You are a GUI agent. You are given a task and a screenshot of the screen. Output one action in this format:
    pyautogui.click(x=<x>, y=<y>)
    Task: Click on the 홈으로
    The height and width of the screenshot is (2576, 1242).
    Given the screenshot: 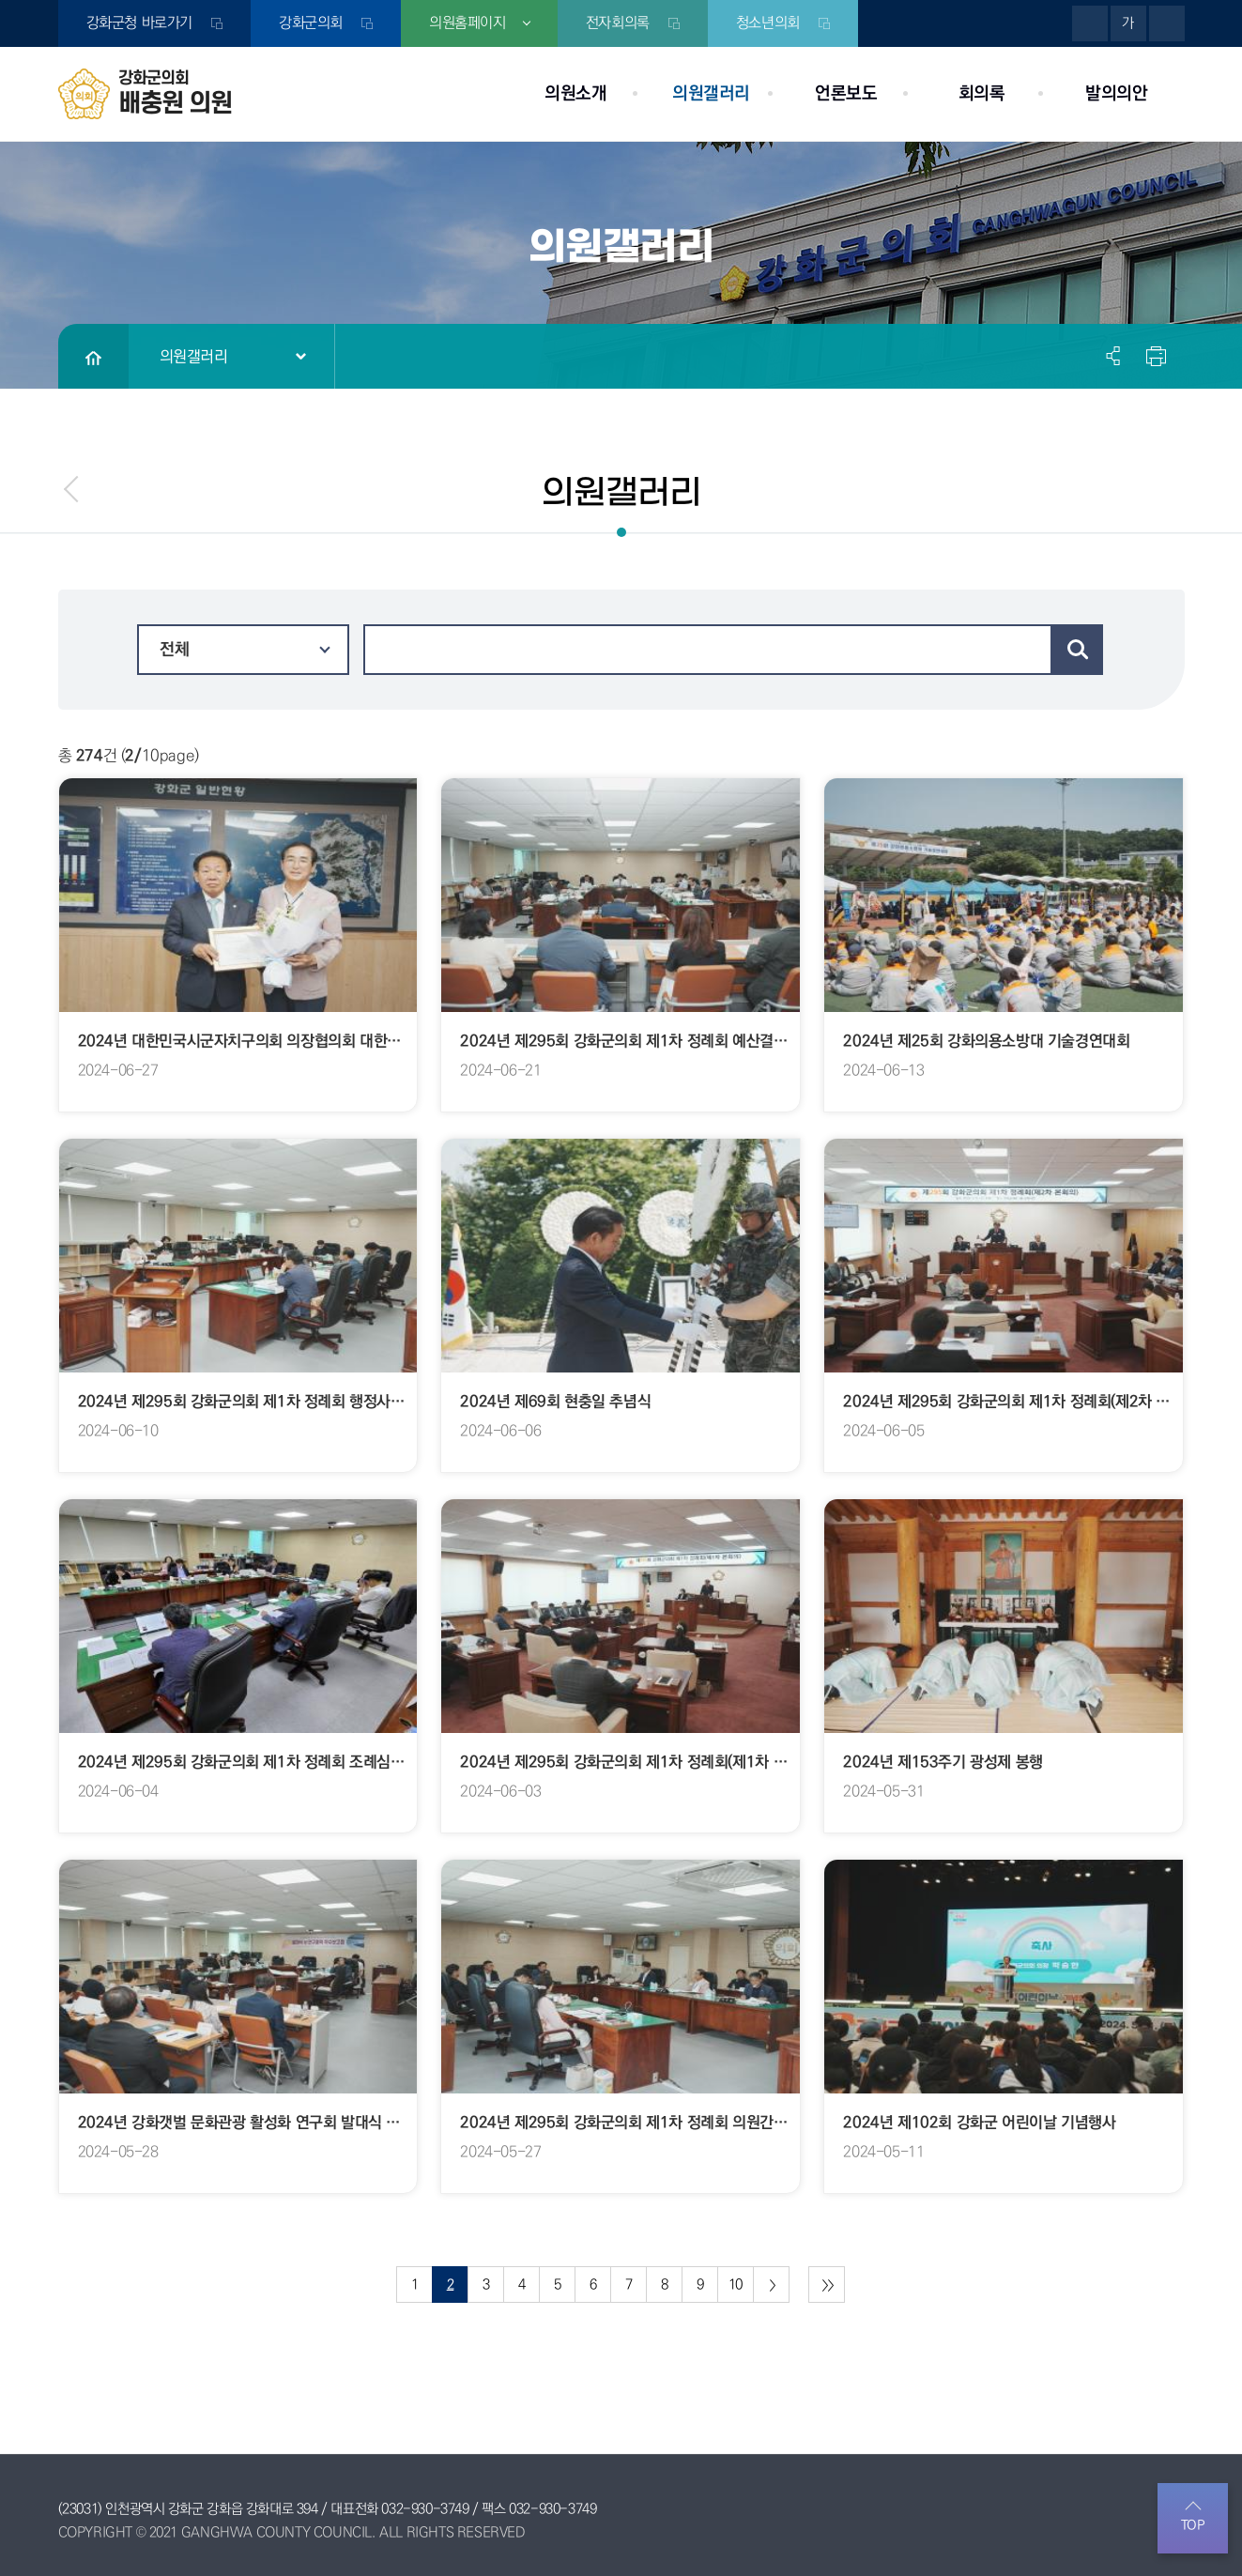 What is the action you would take?
    pyautogui.click(x=93, y=357)
    